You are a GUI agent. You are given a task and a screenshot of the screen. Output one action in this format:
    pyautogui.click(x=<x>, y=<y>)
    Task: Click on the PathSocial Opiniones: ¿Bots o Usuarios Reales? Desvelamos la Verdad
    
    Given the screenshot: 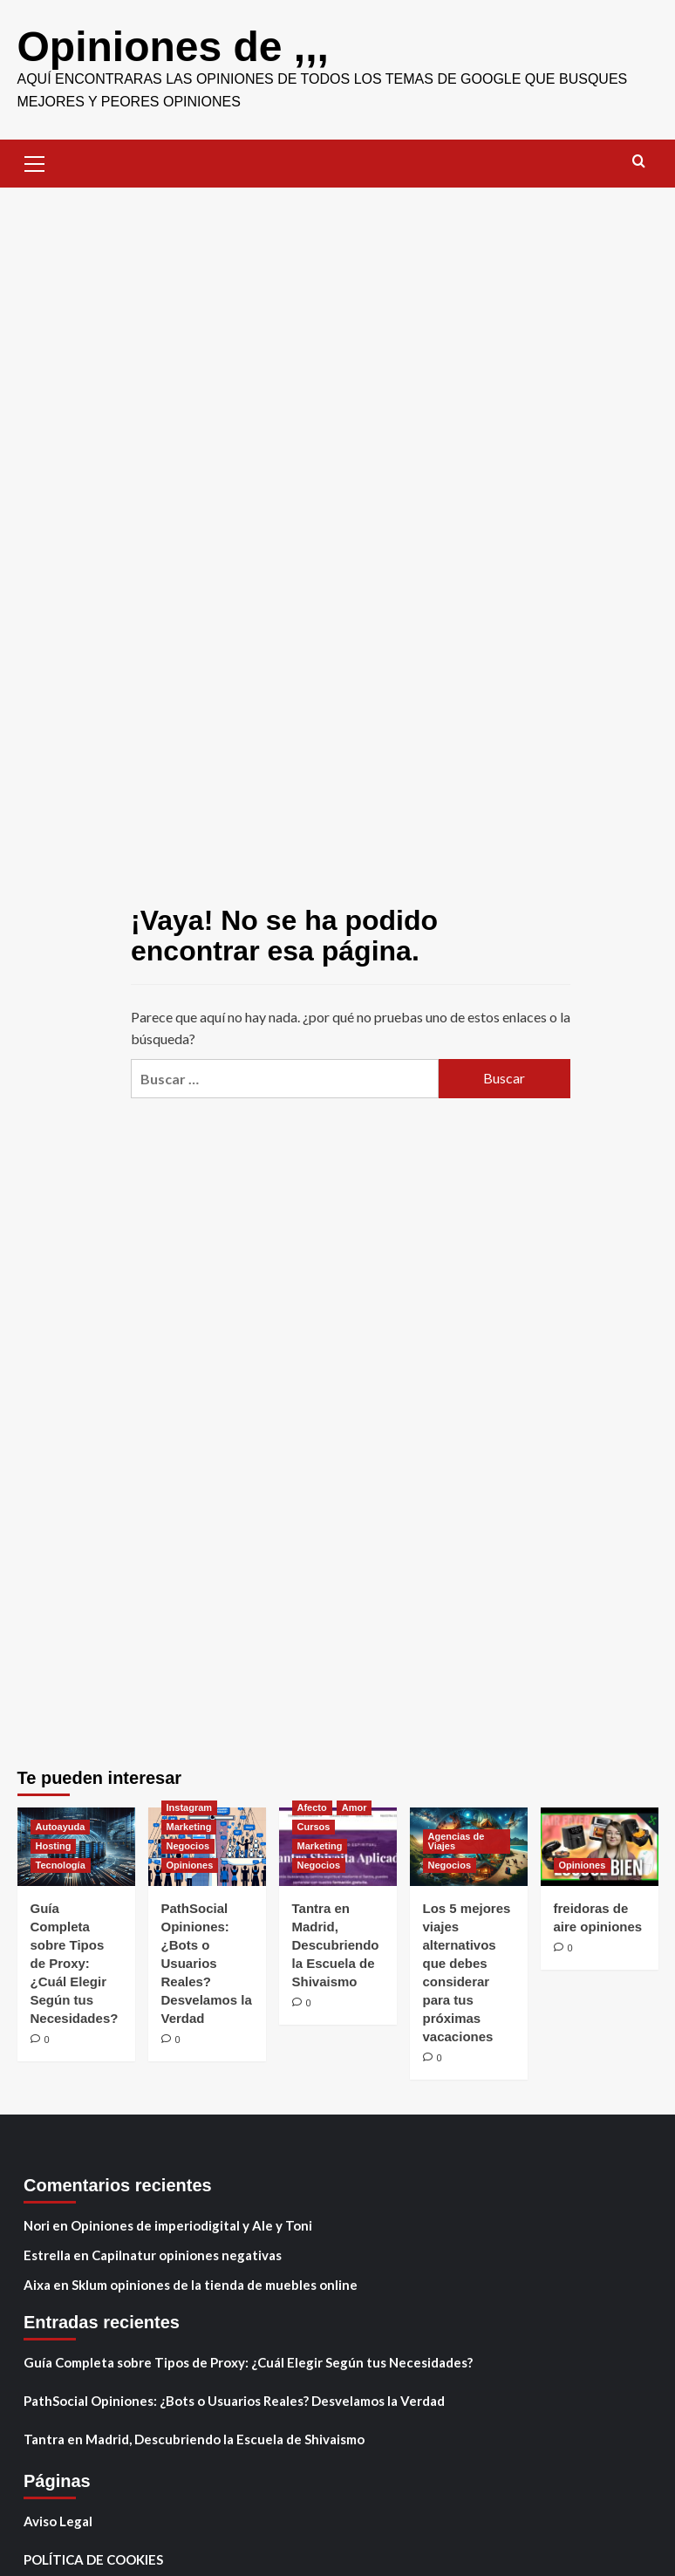 What is the action you would take?
    pyautogui.click(x=206, y=1963)
    